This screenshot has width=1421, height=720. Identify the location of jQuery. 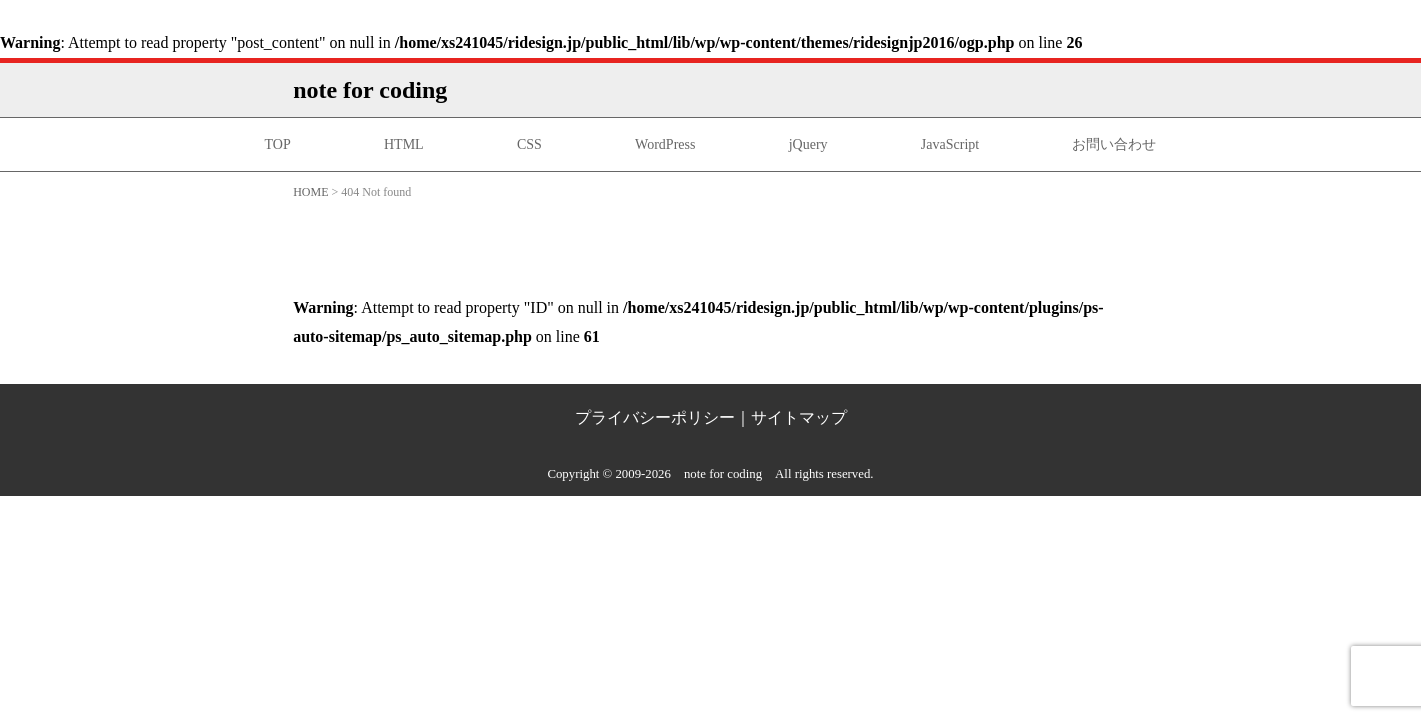
(808, 144).